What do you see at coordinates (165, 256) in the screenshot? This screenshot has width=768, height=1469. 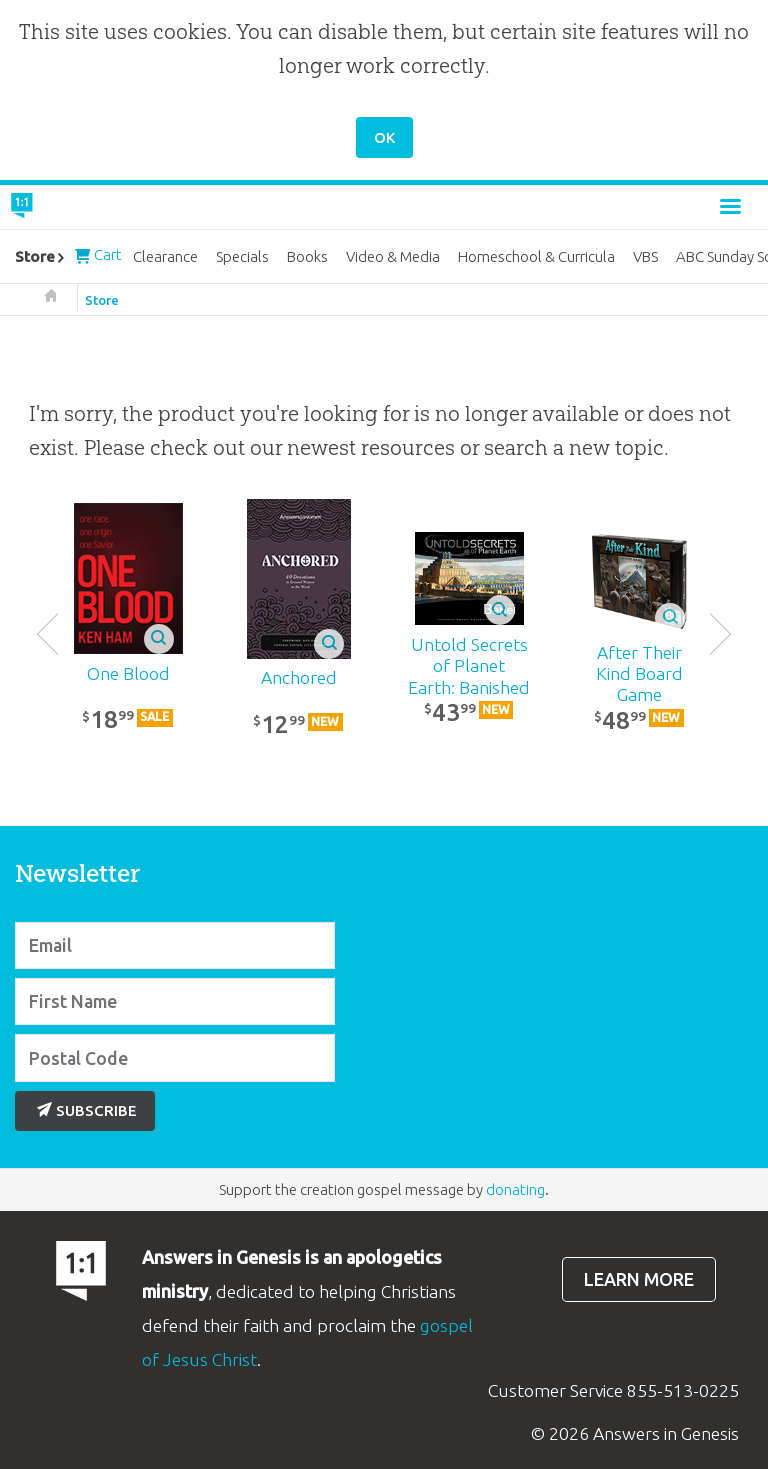 I see `Clearance` at bounding box center [165, 256].